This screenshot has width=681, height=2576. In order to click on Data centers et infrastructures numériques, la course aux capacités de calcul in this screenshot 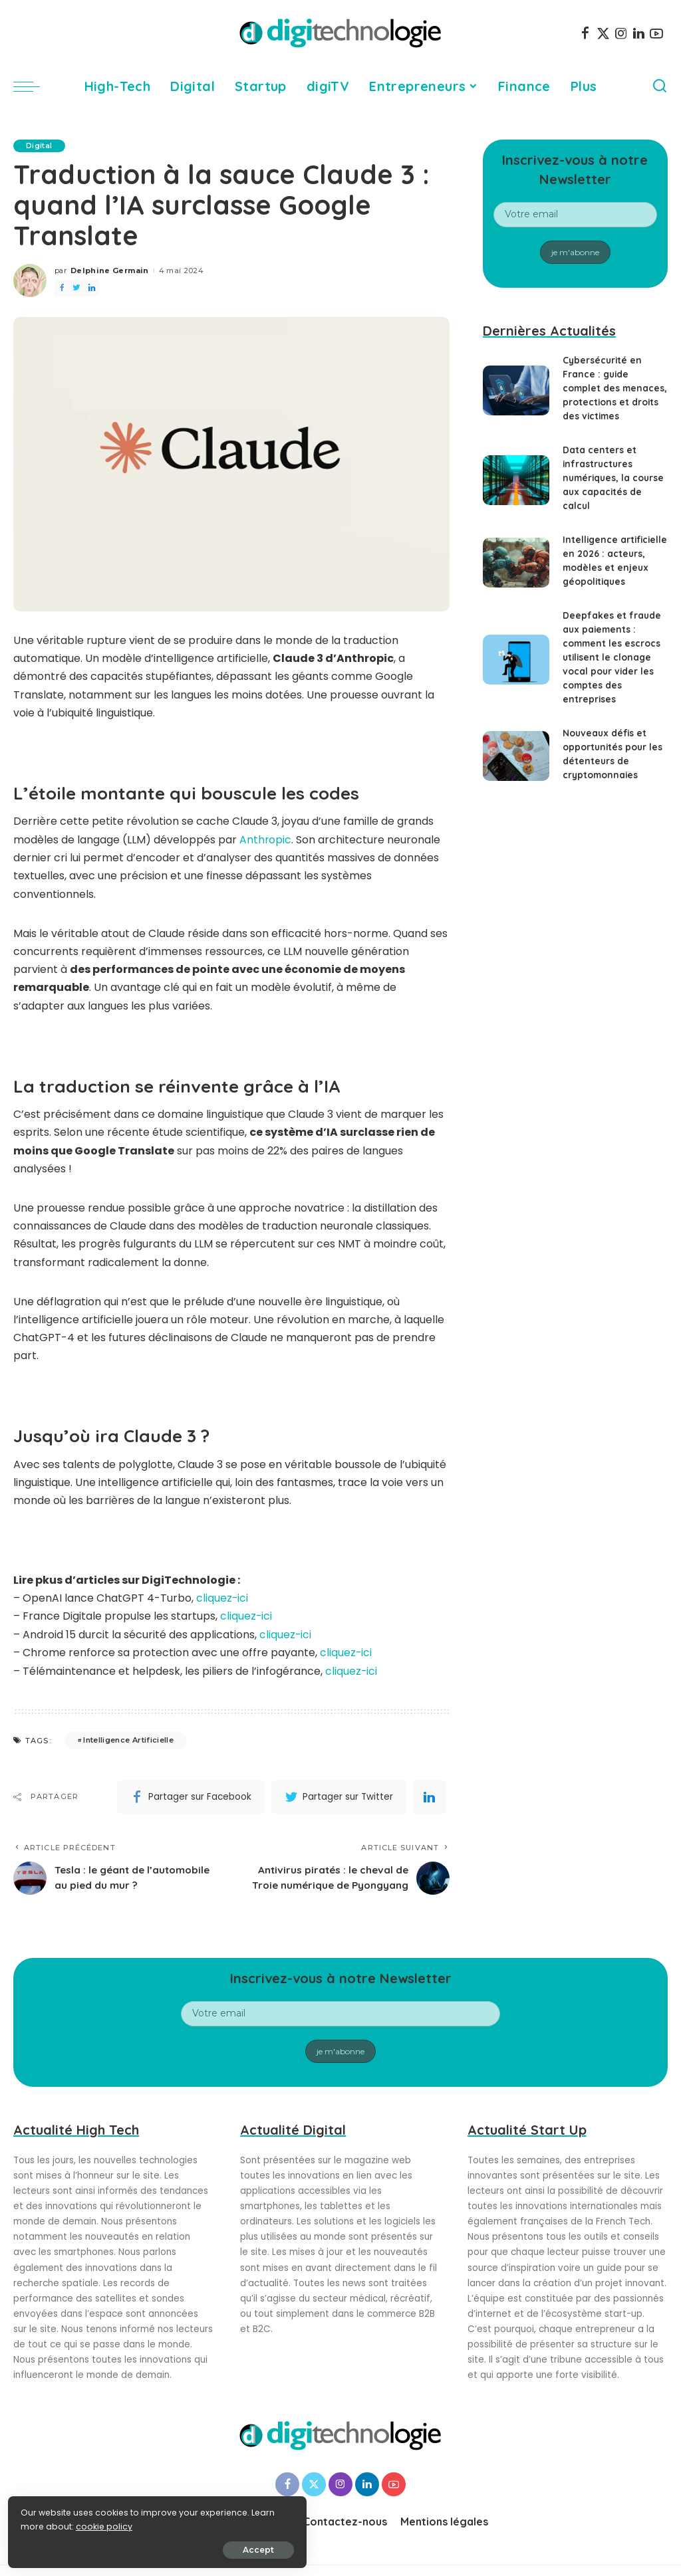, I will do `click(613, 478)`.